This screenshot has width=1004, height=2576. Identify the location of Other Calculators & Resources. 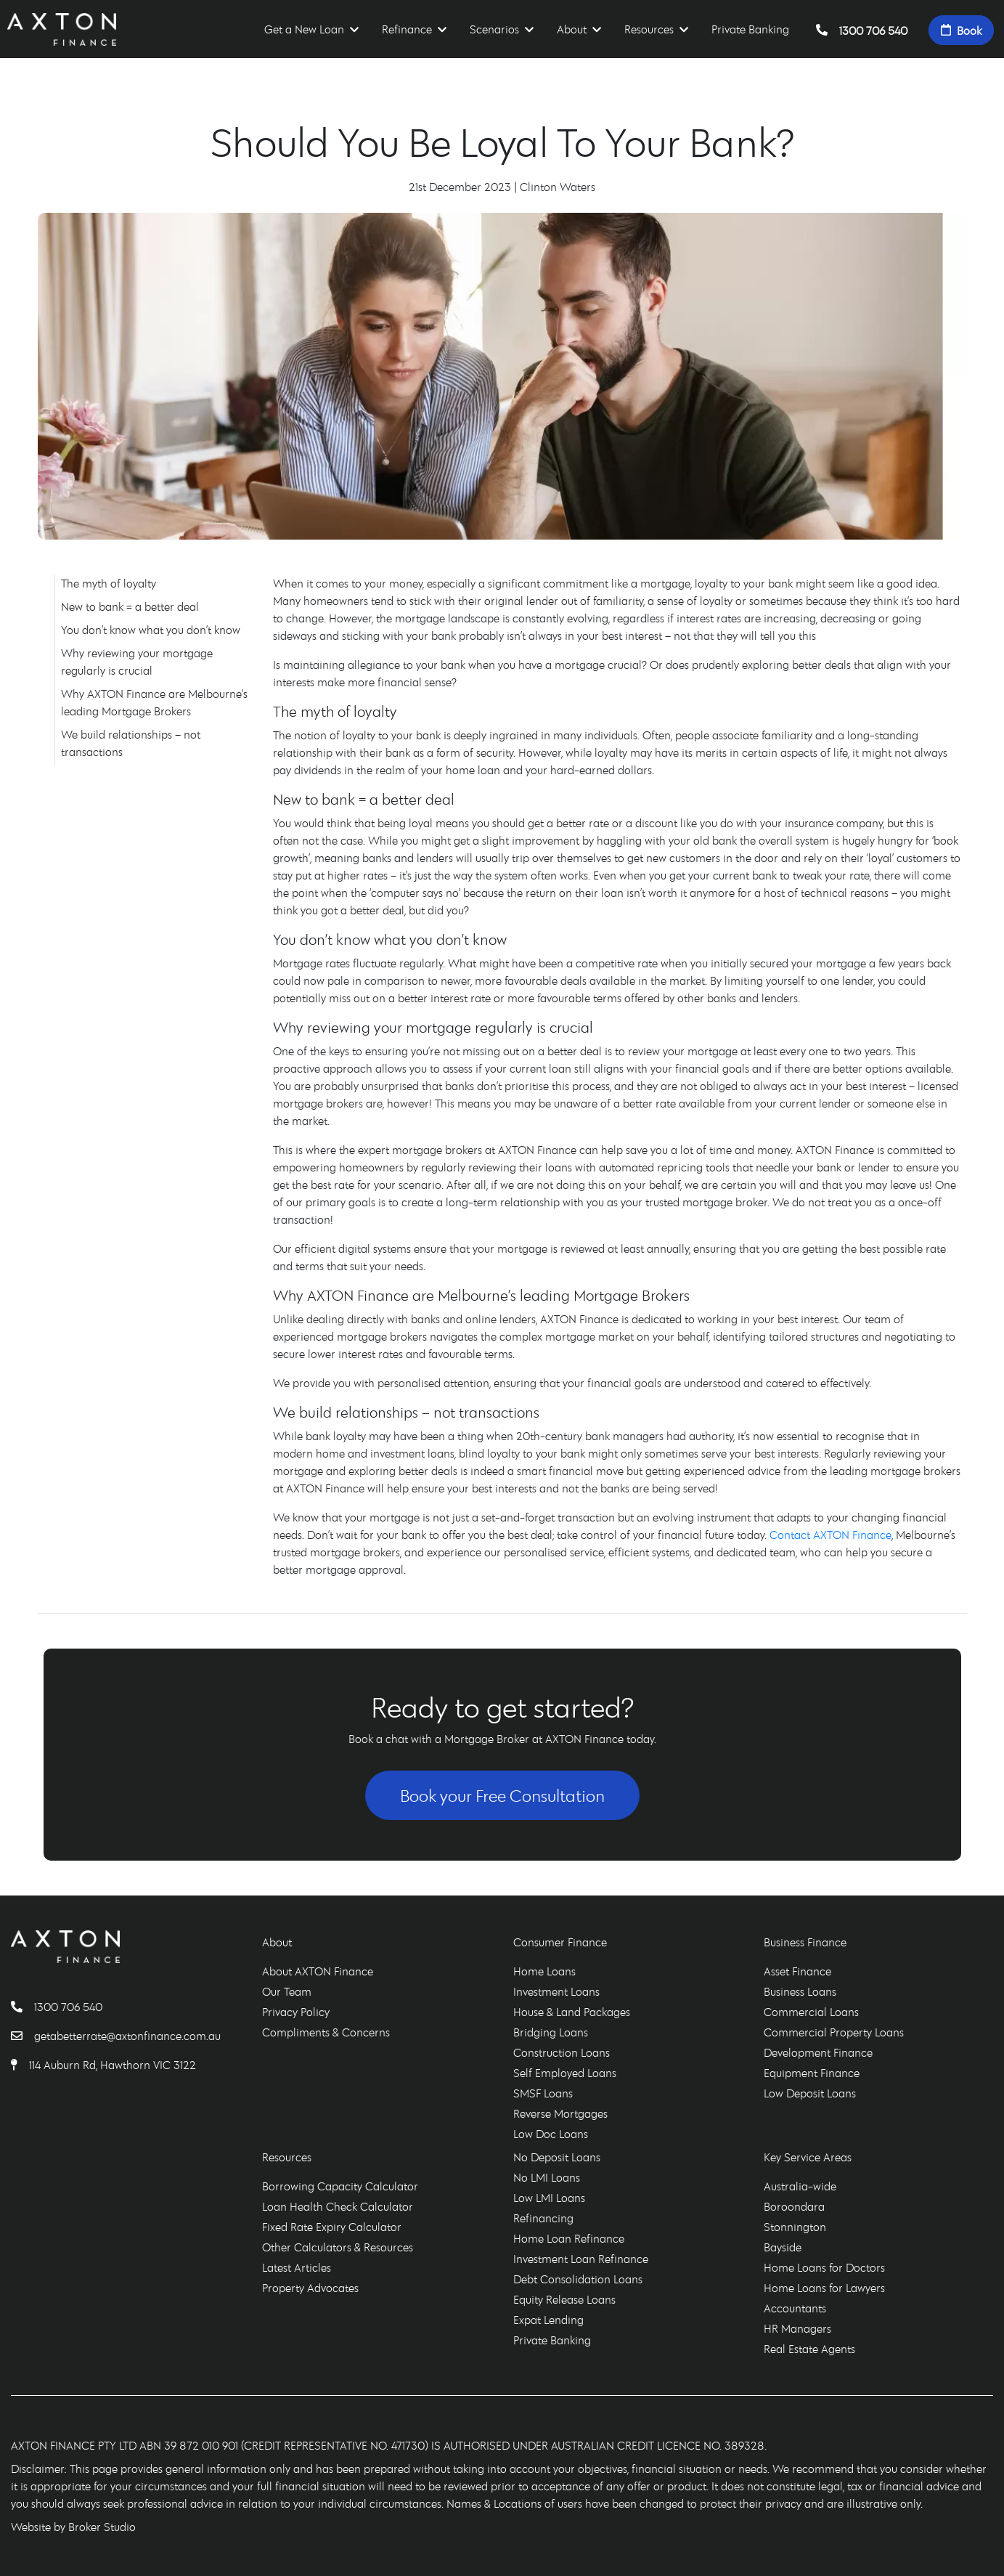
(337, 2247).